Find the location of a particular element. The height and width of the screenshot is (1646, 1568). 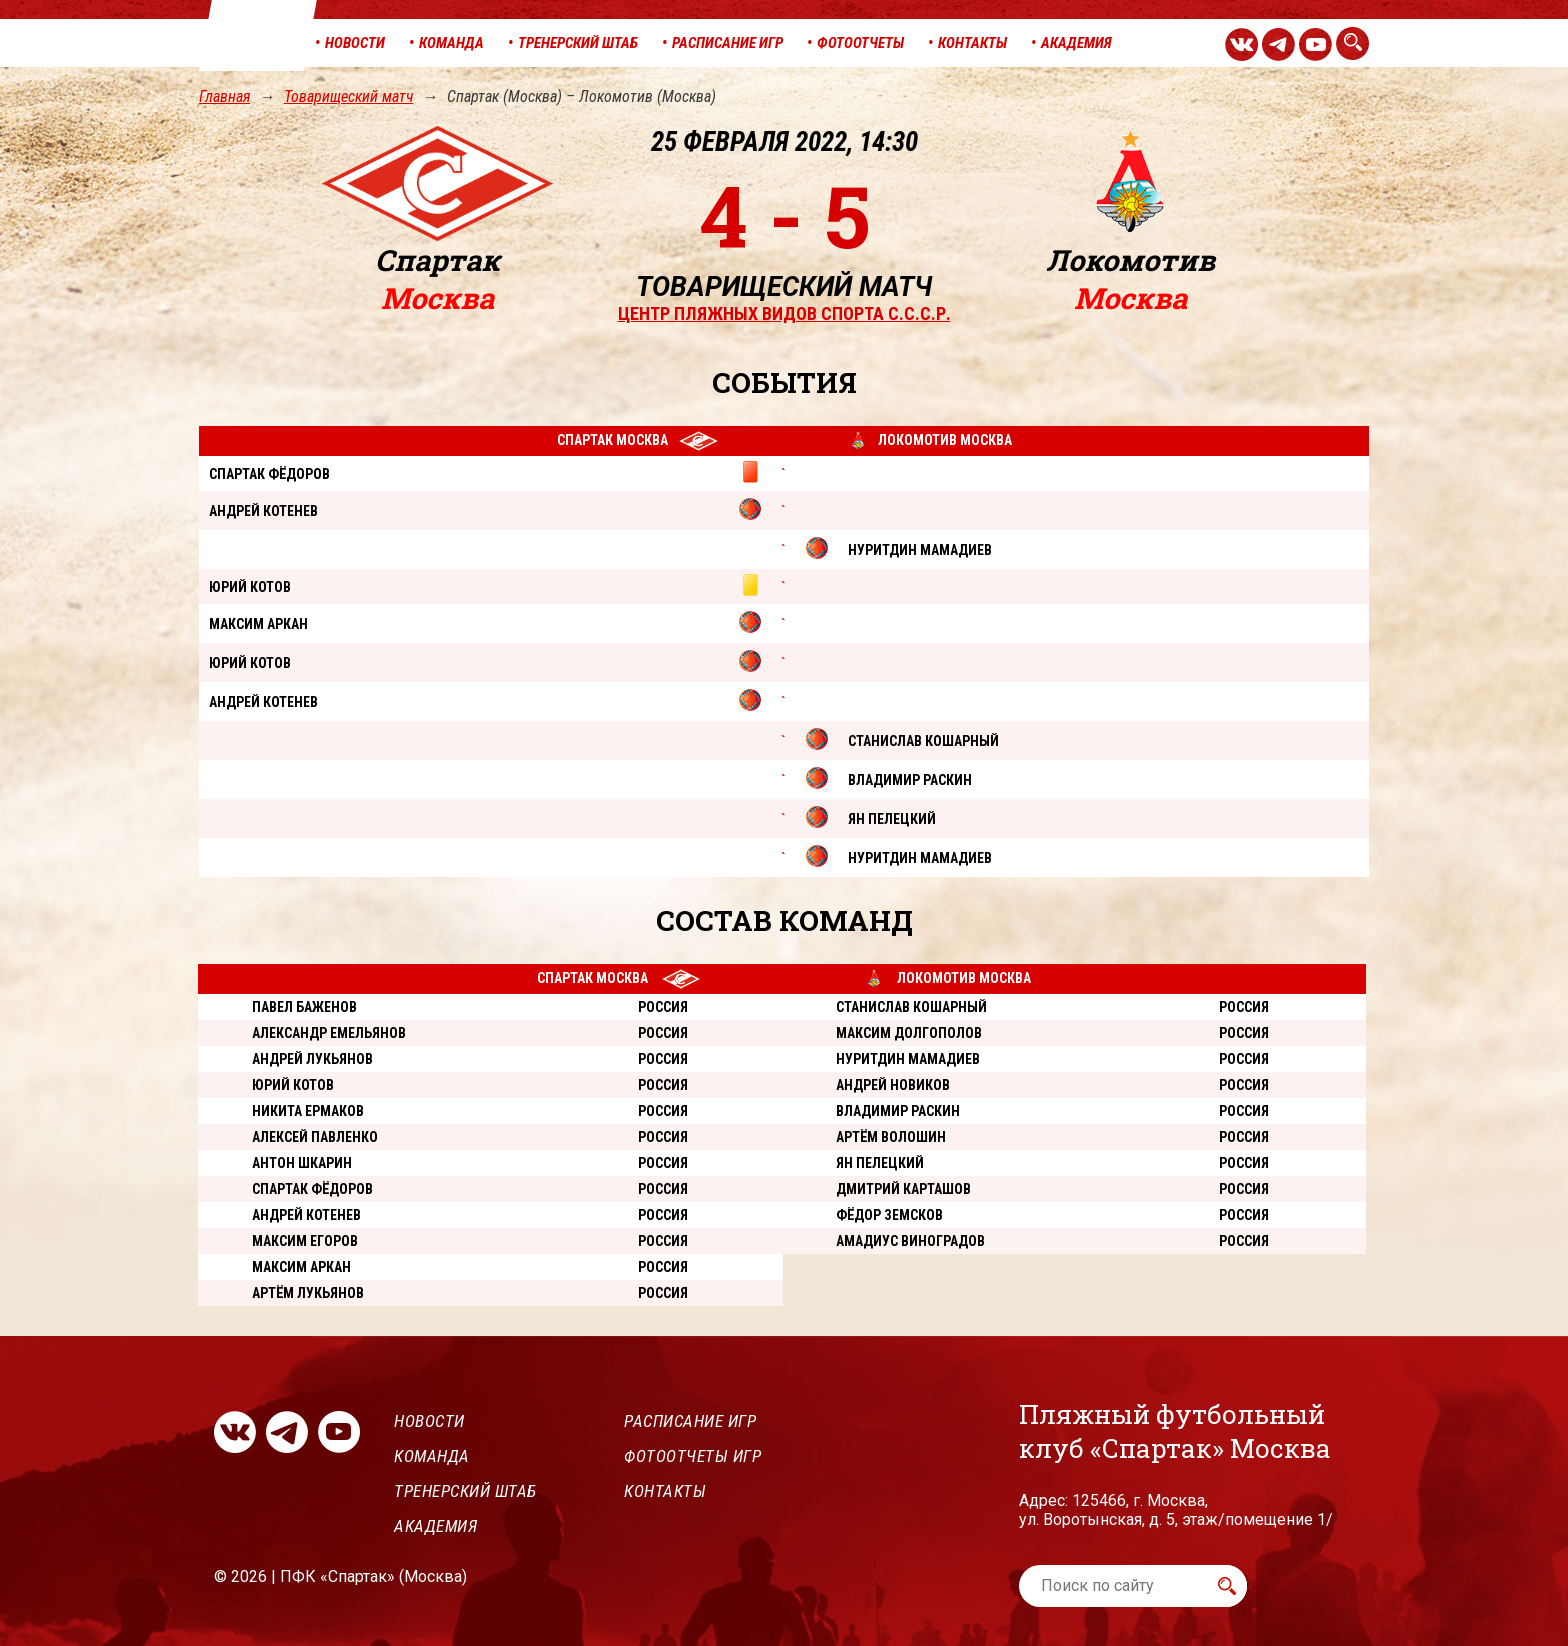

Фотоотчеты игр is located at coordinates (692, 1456).